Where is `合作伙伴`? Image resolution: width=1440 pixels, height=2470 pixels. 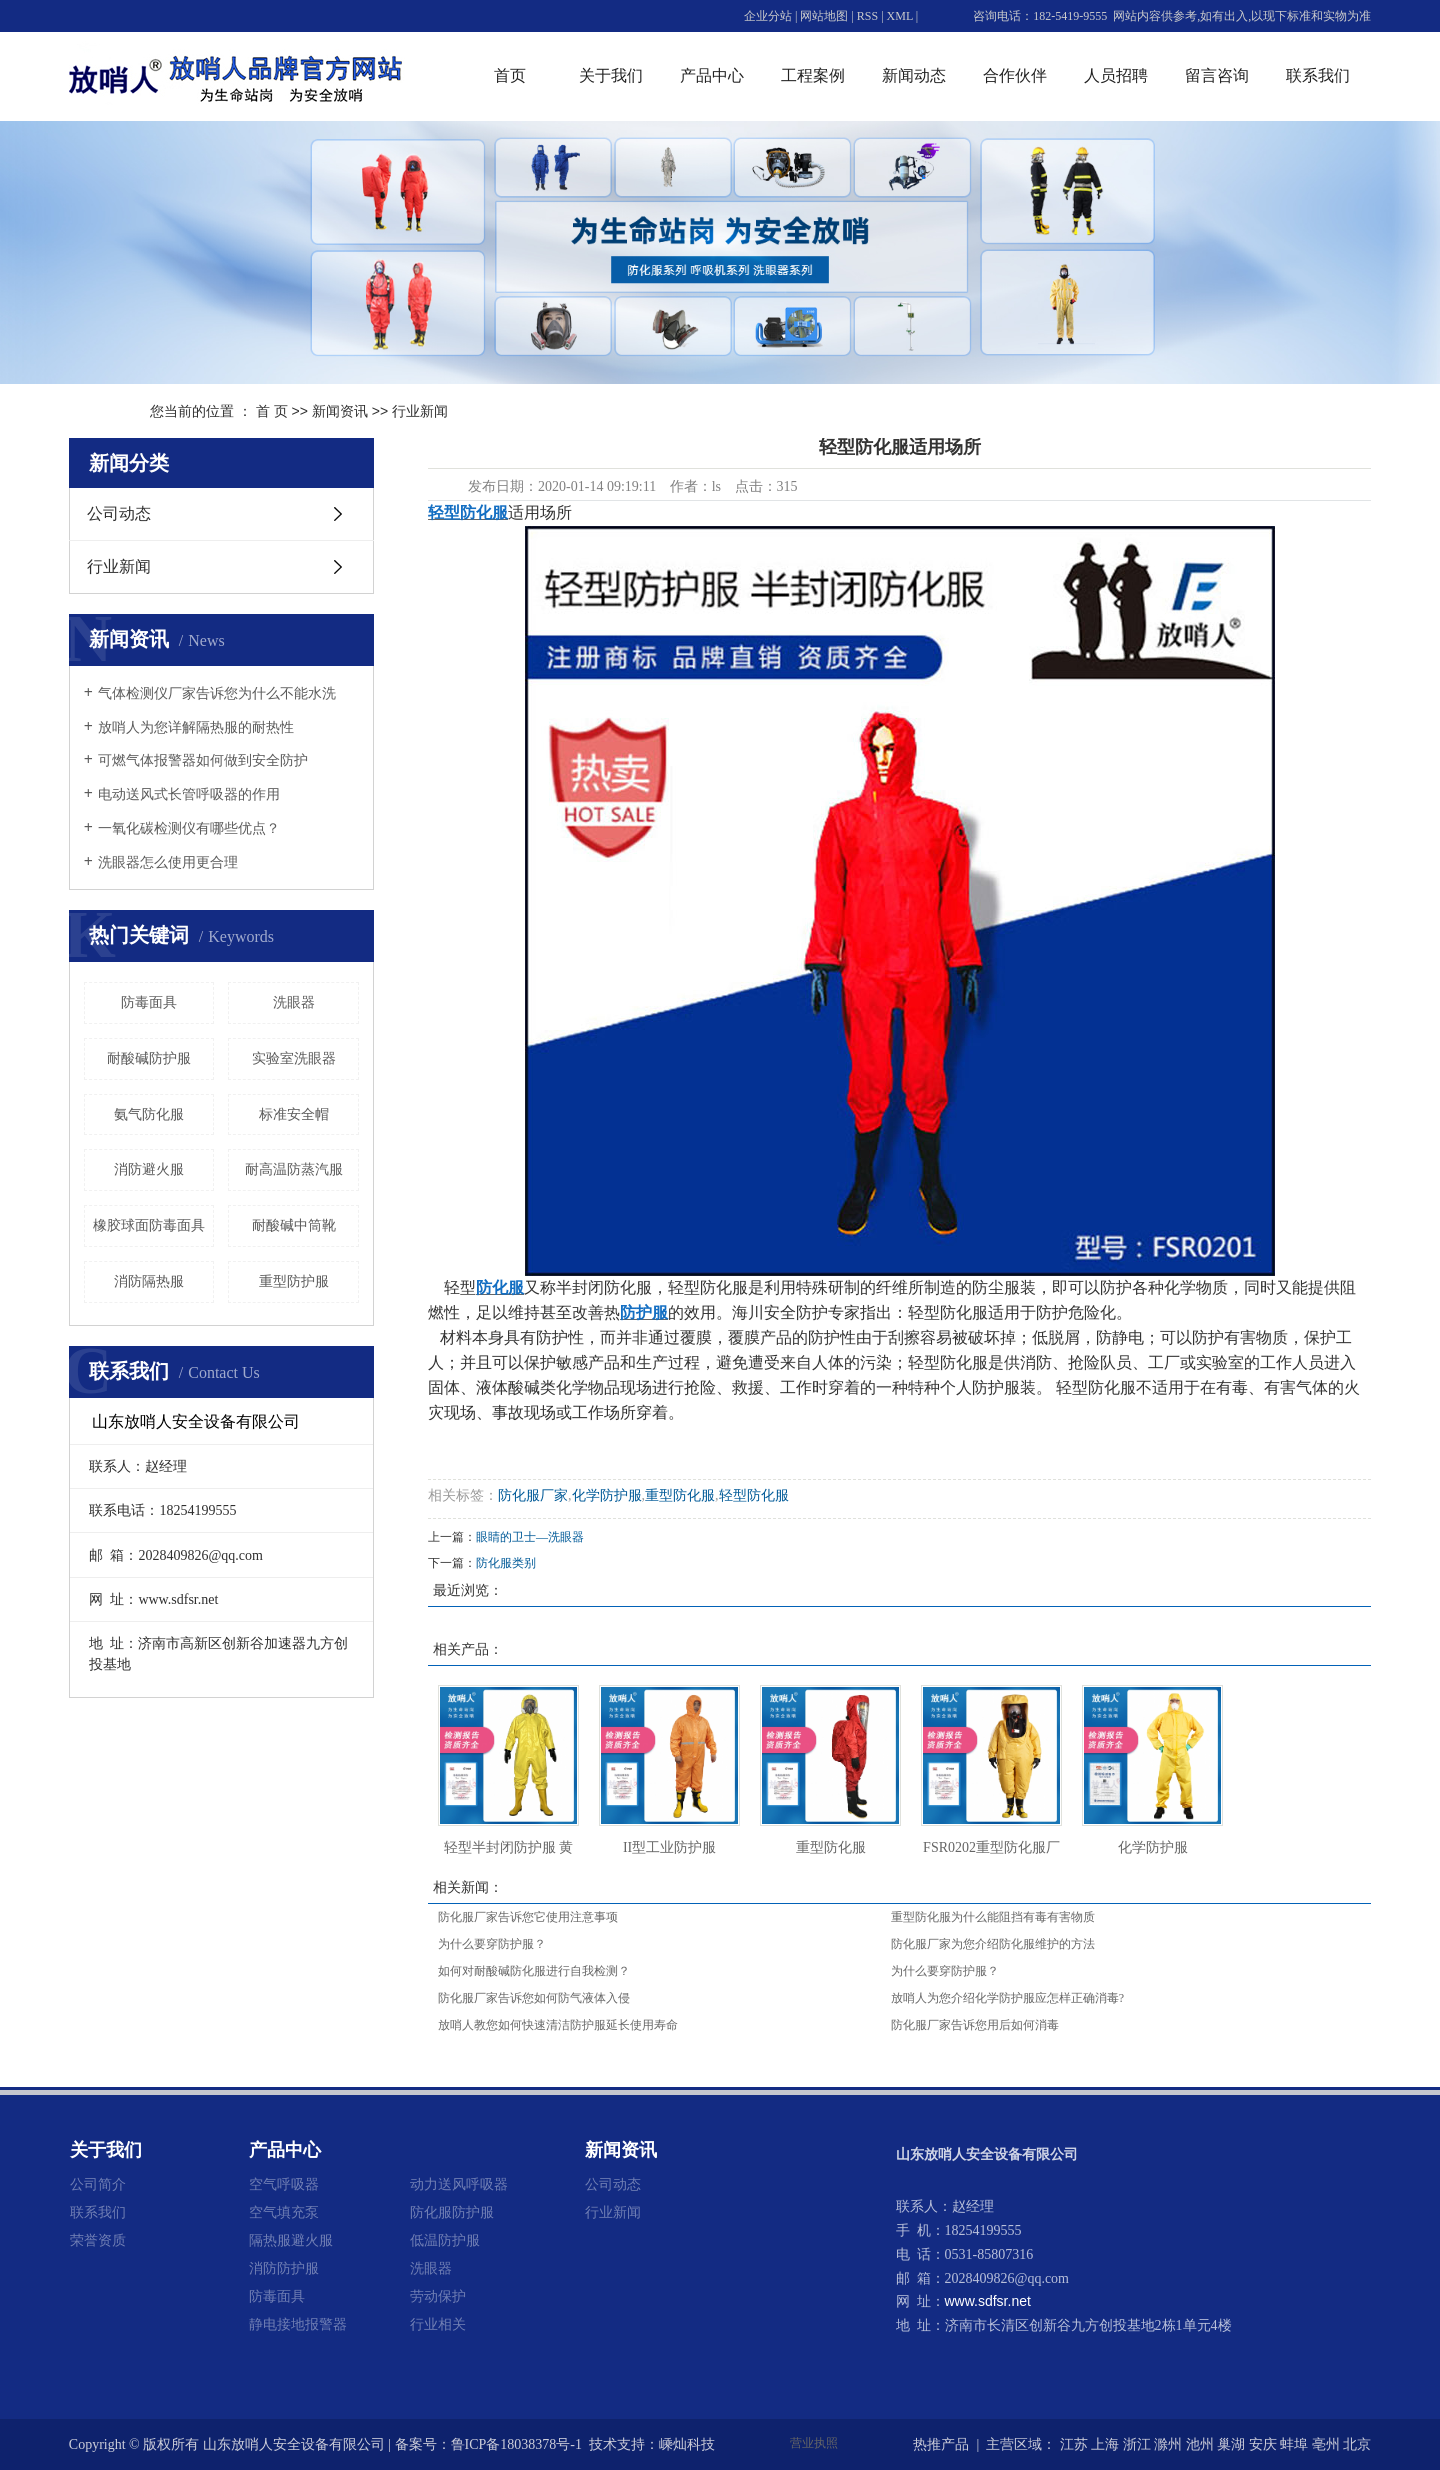
合作伙伴 is located at coordinates (1015, 75).